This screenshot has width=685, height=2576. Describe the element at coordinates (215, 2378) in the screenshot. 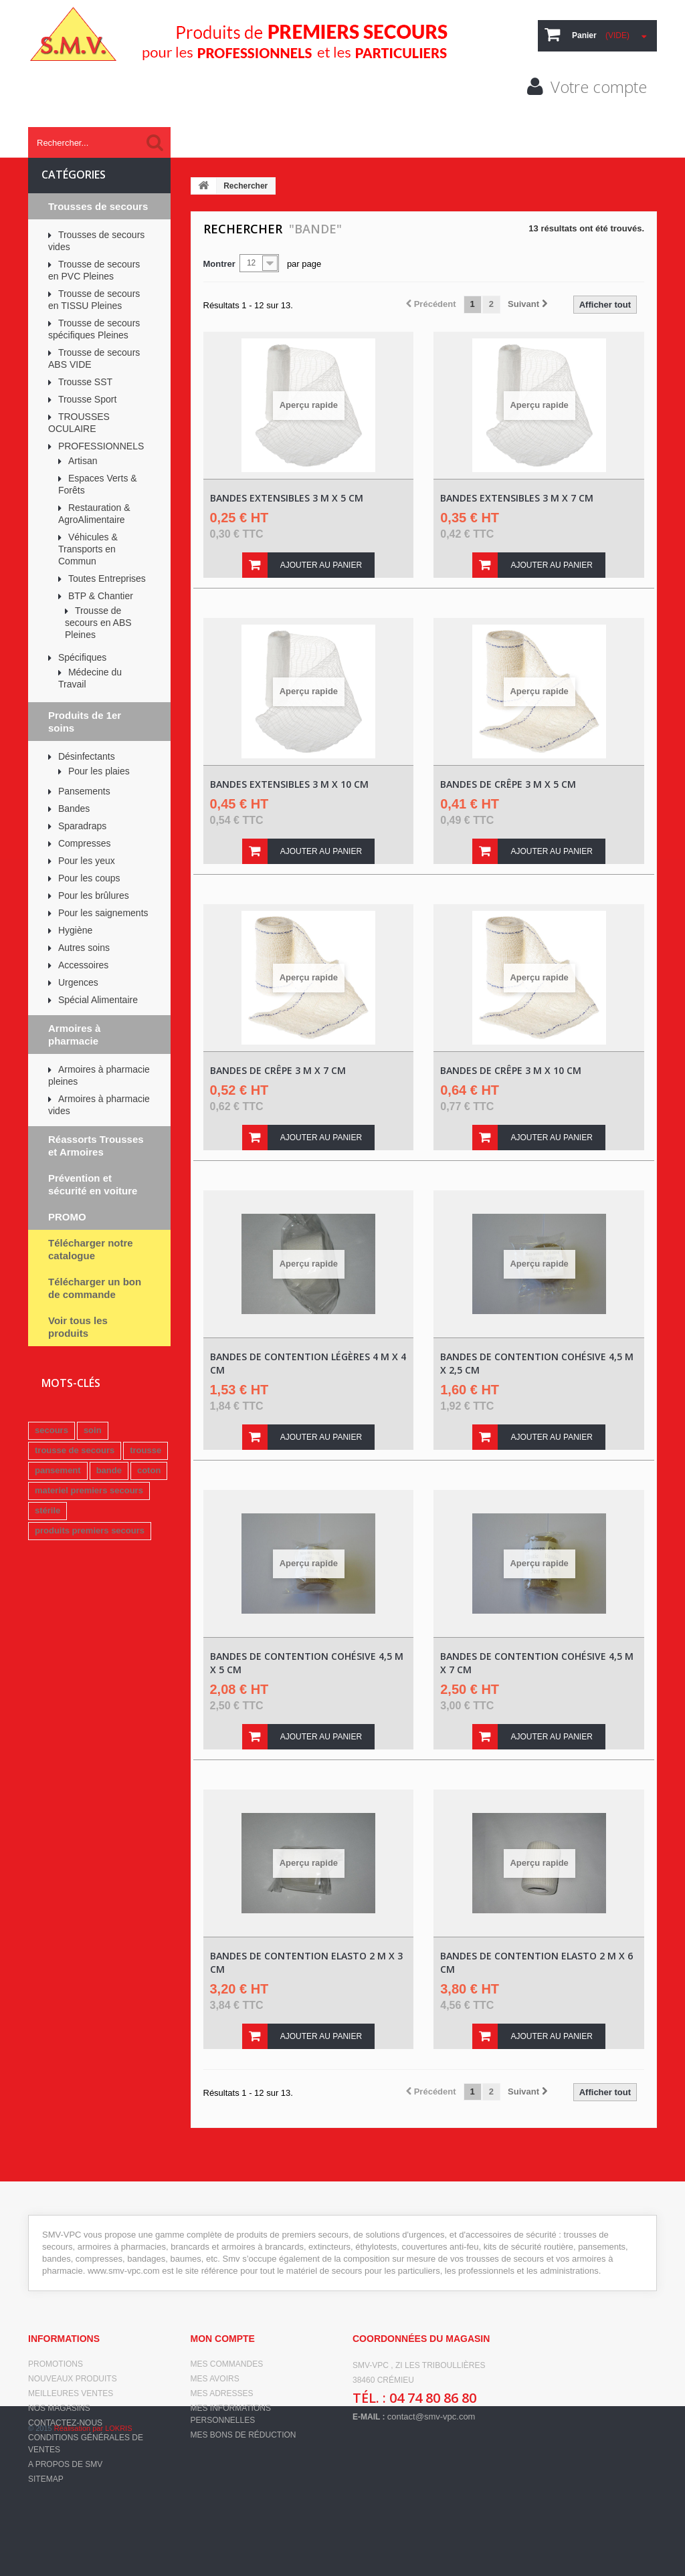

I see `Mes avoirs` at that location.